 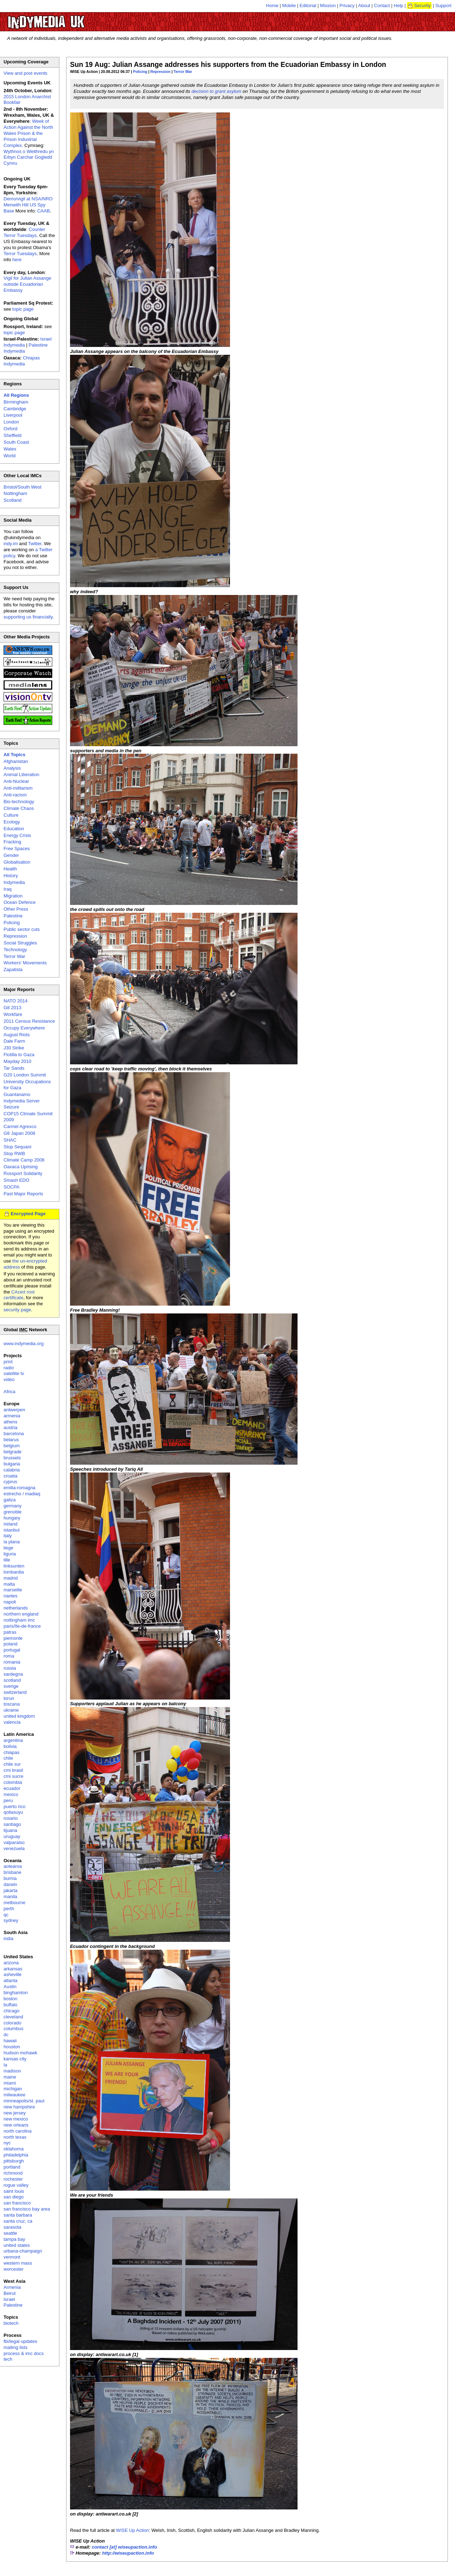 I want to click on belgrade, so click(x=13, y=1451).